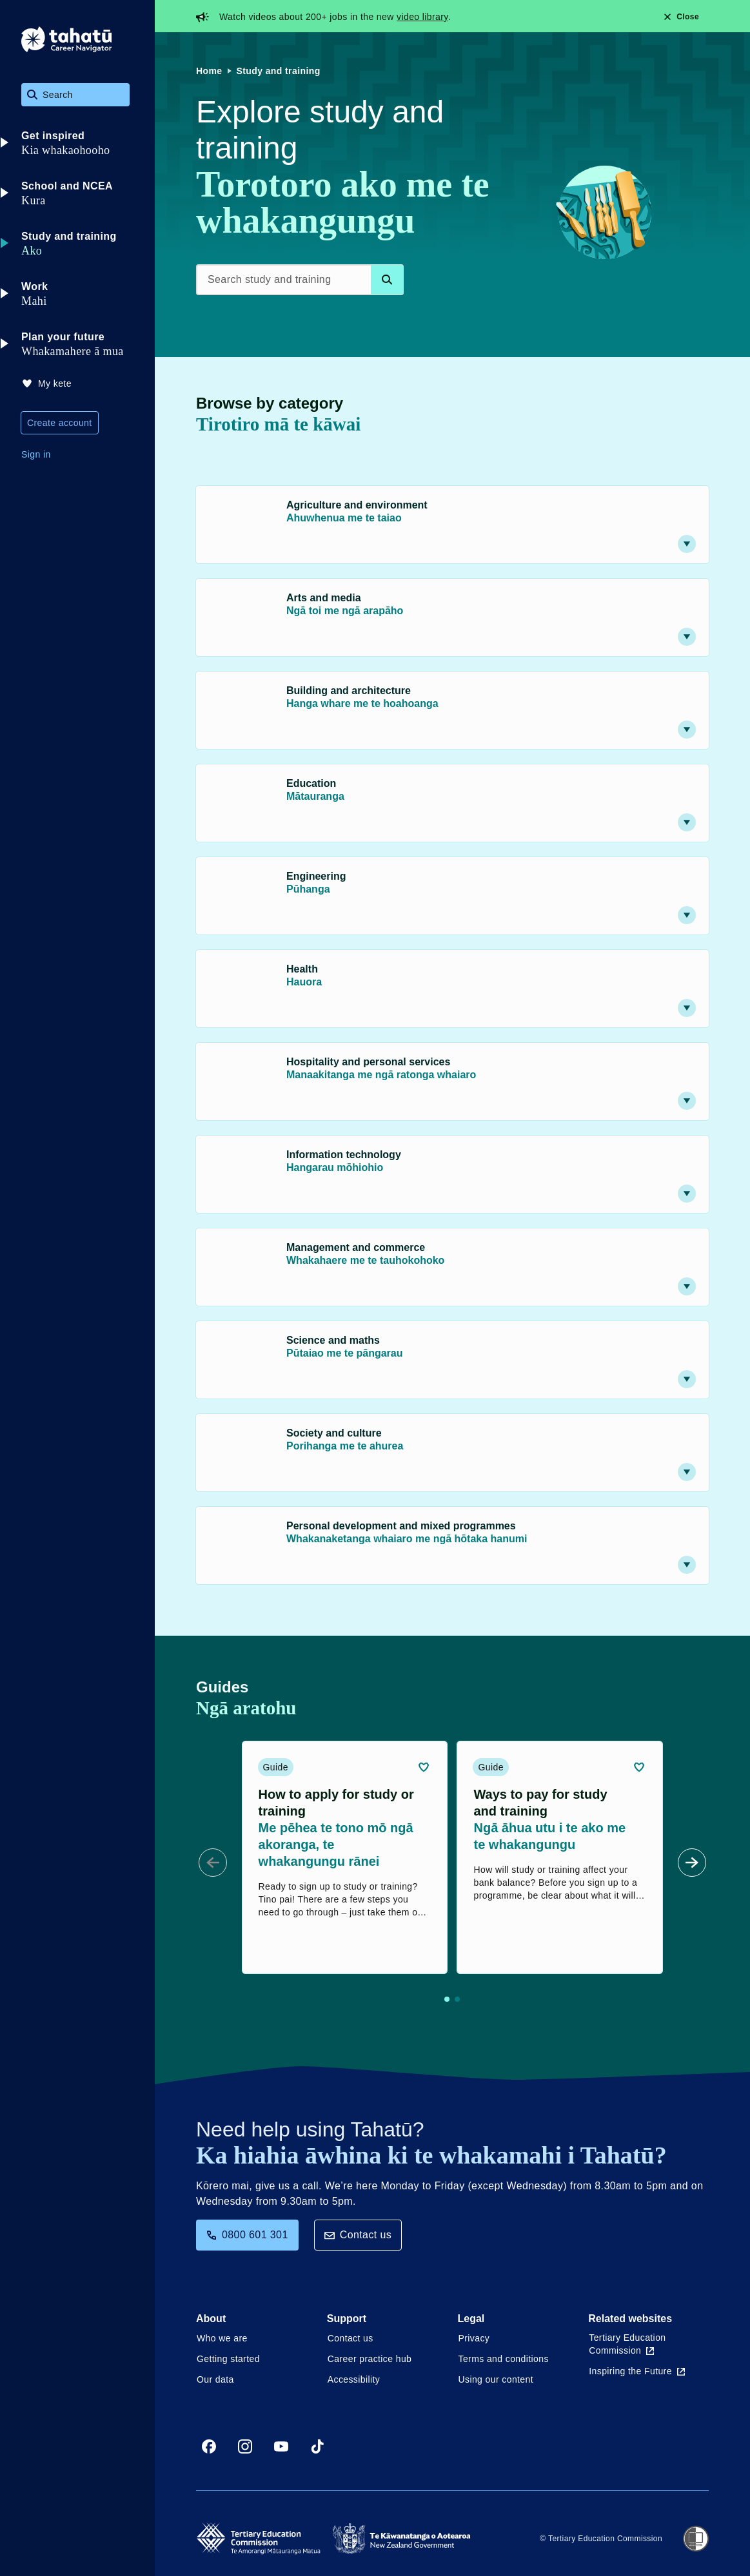 Image resolution: width=750 pixels, height=2576 pixels. I want to click on Accessibility, so click(354, 2379).